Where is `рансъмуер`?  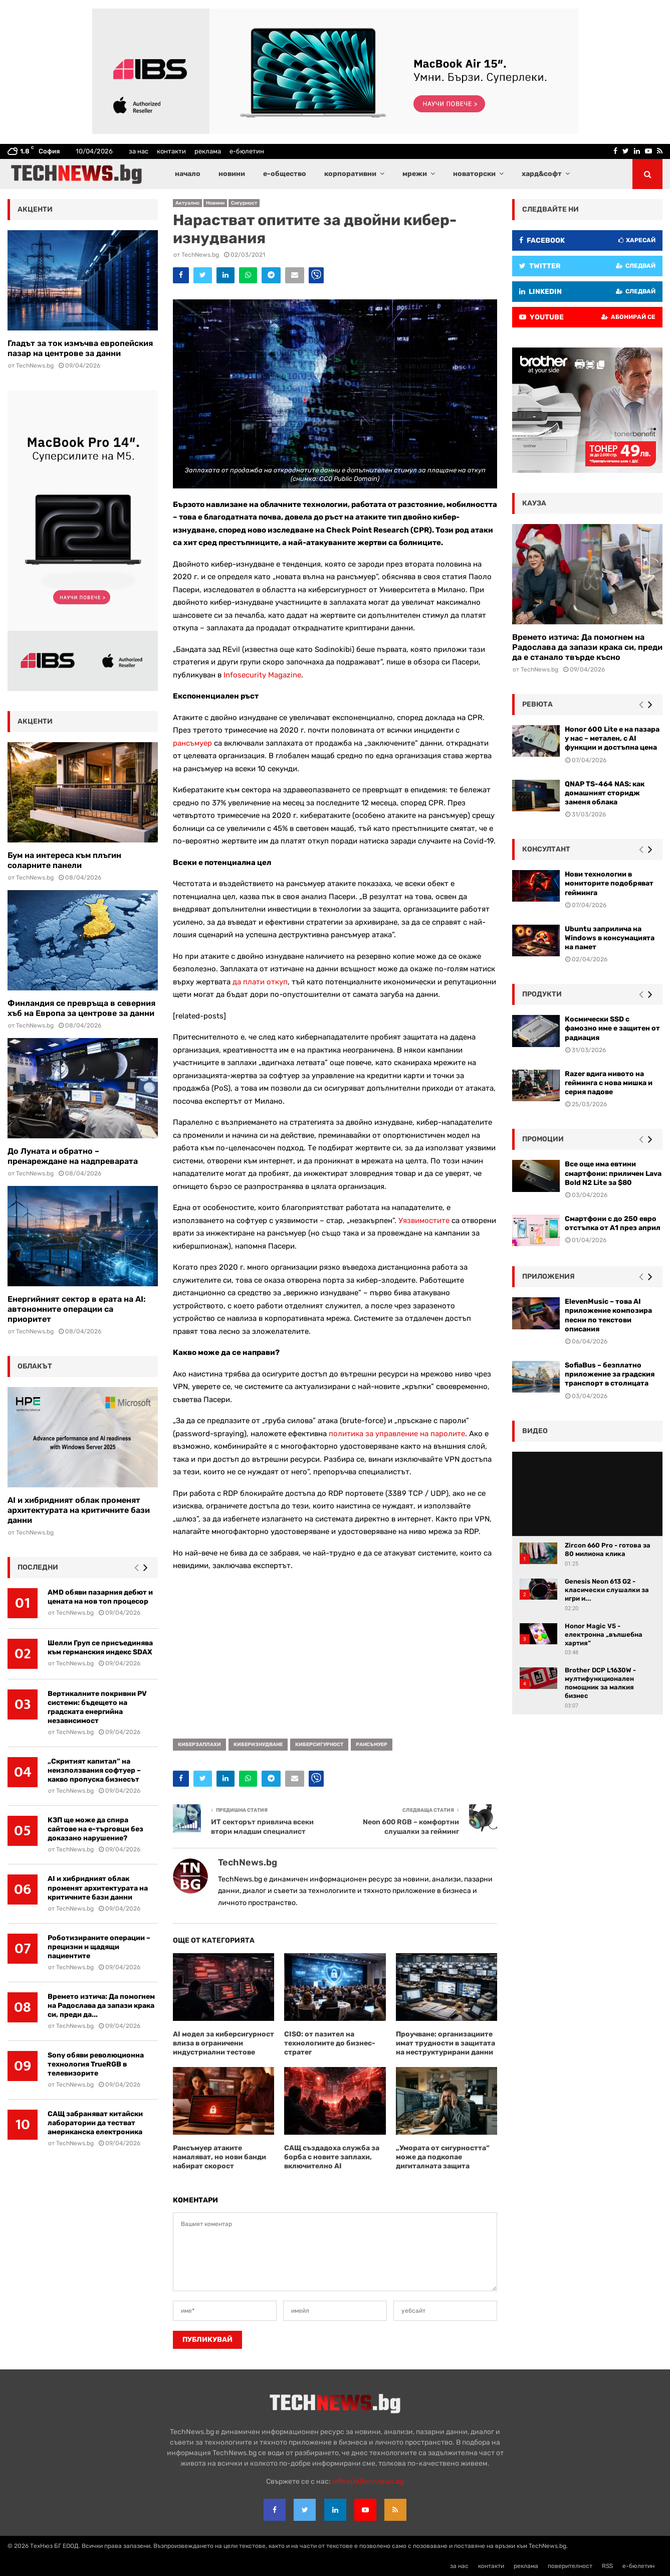
рансъмуер is located at coordinates (192, 743).